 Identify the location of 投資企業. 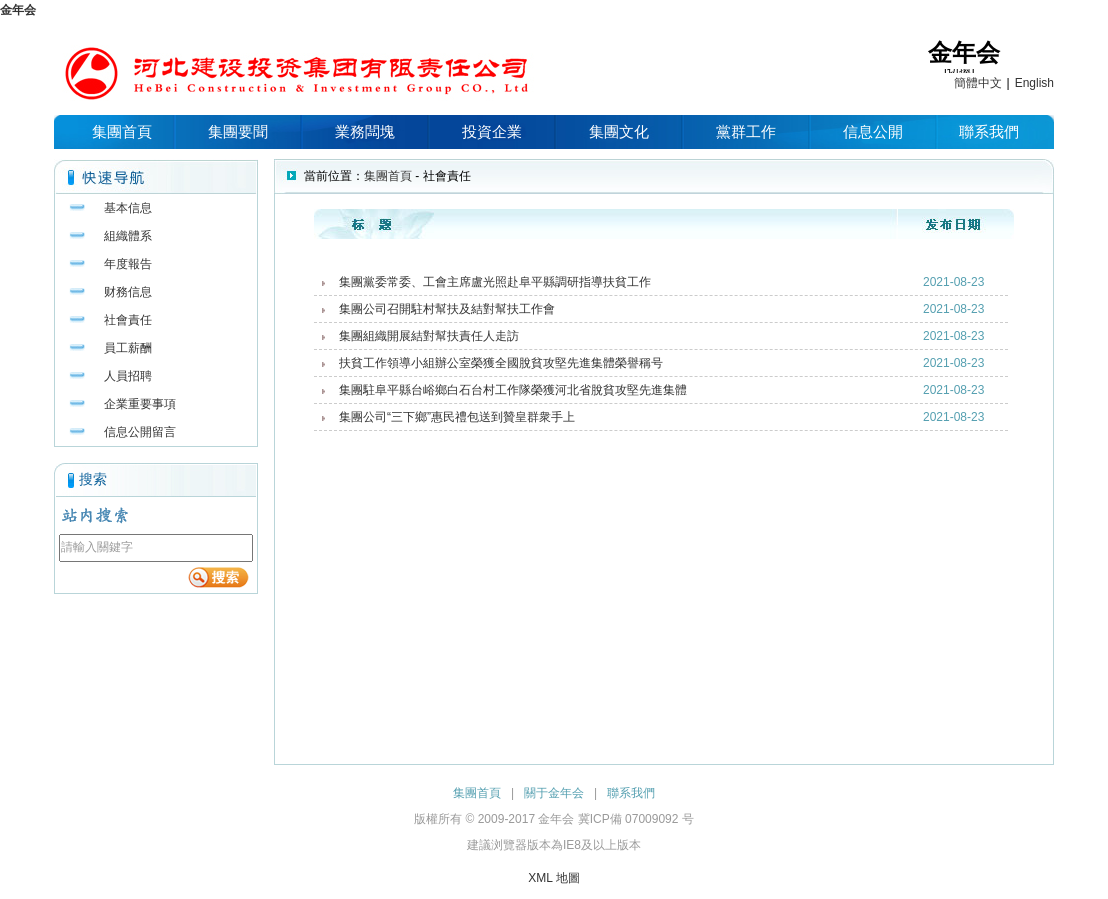
(492, 131).